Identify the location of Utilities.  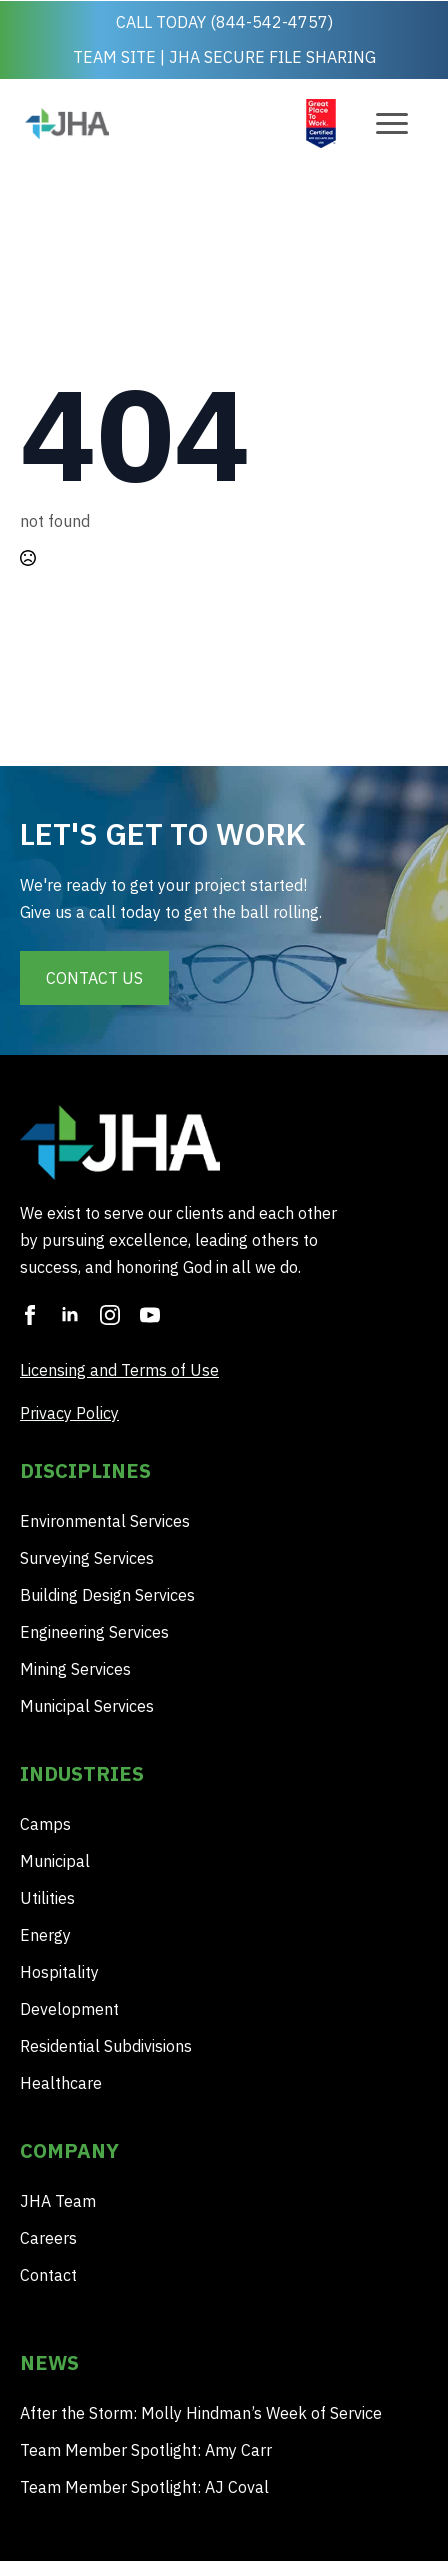
(47, 1898).